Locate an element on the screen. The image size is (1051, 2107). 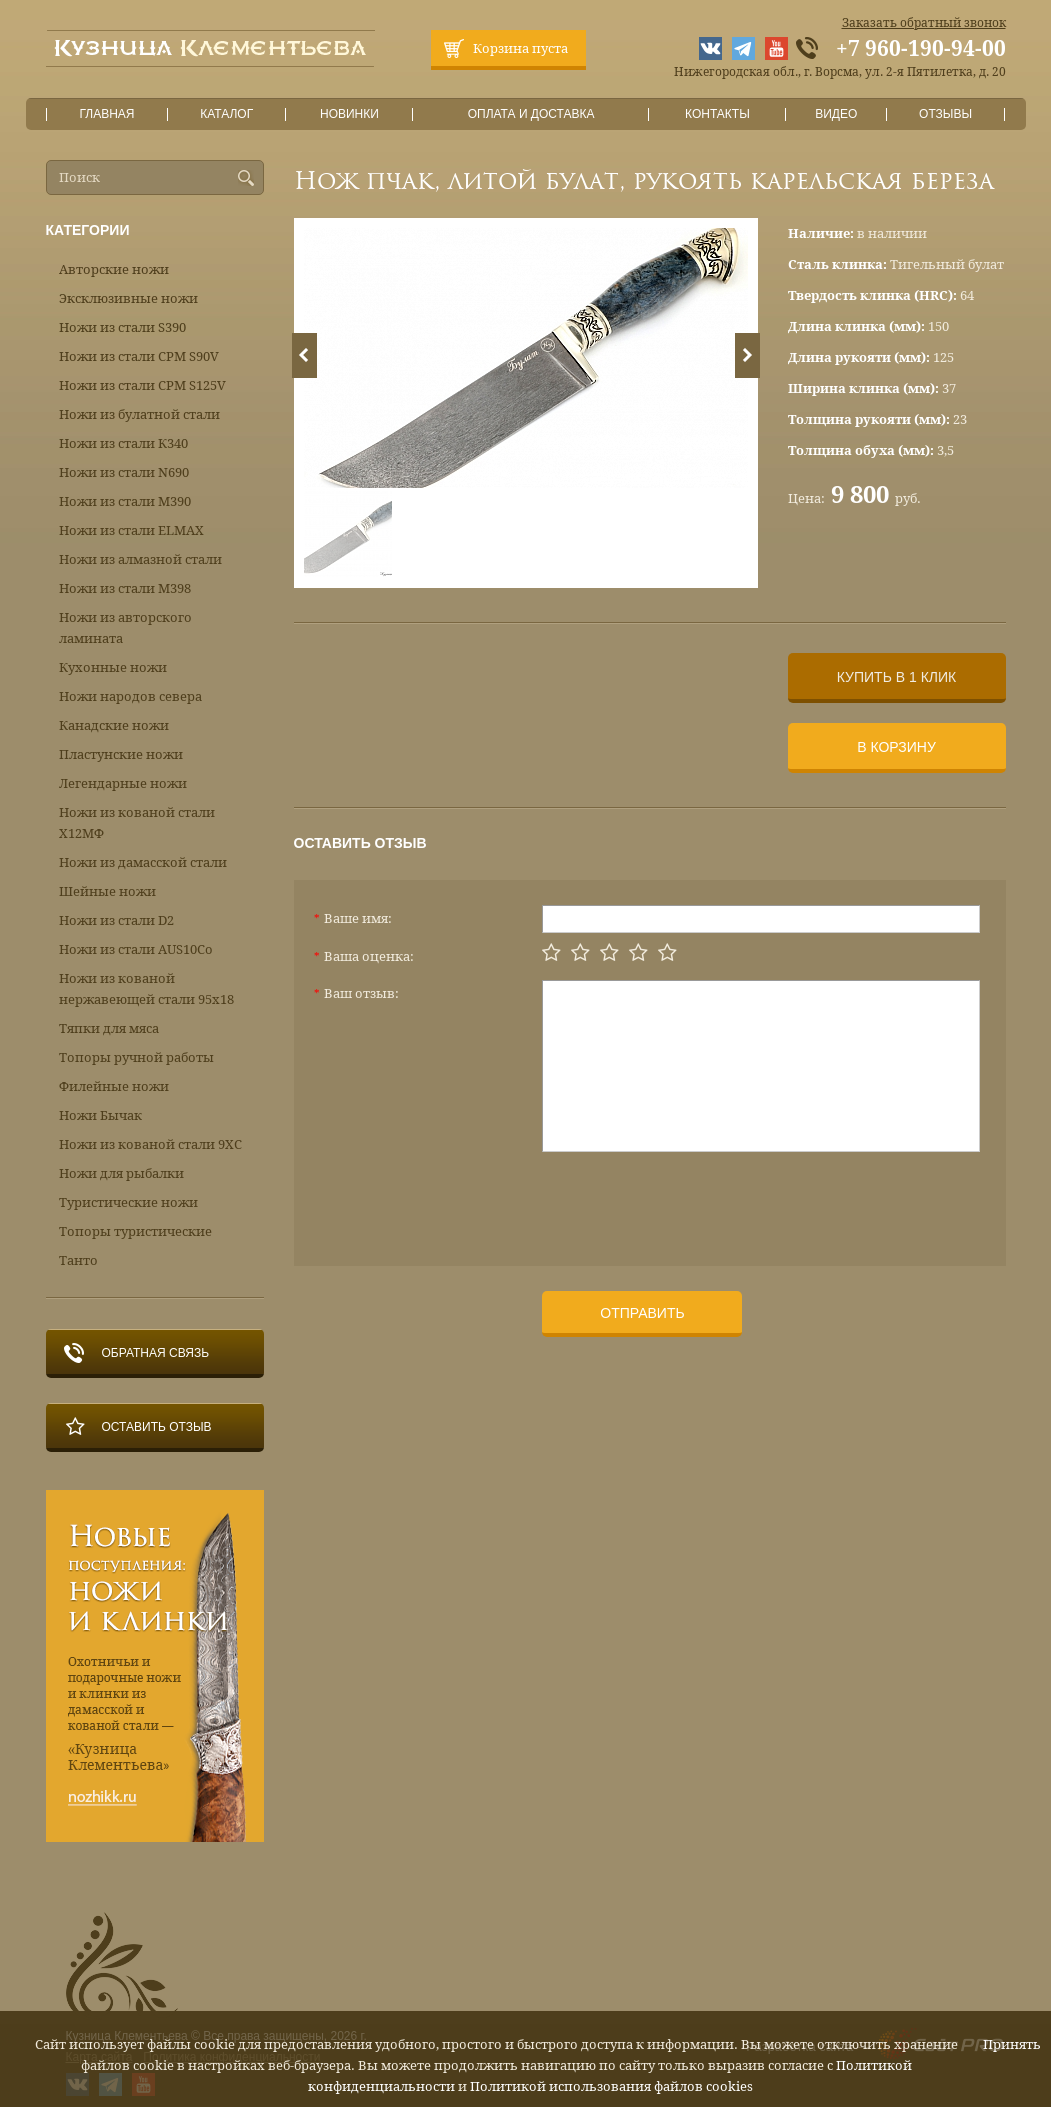
Оплата и доставка is located at coordinates (531, 114).